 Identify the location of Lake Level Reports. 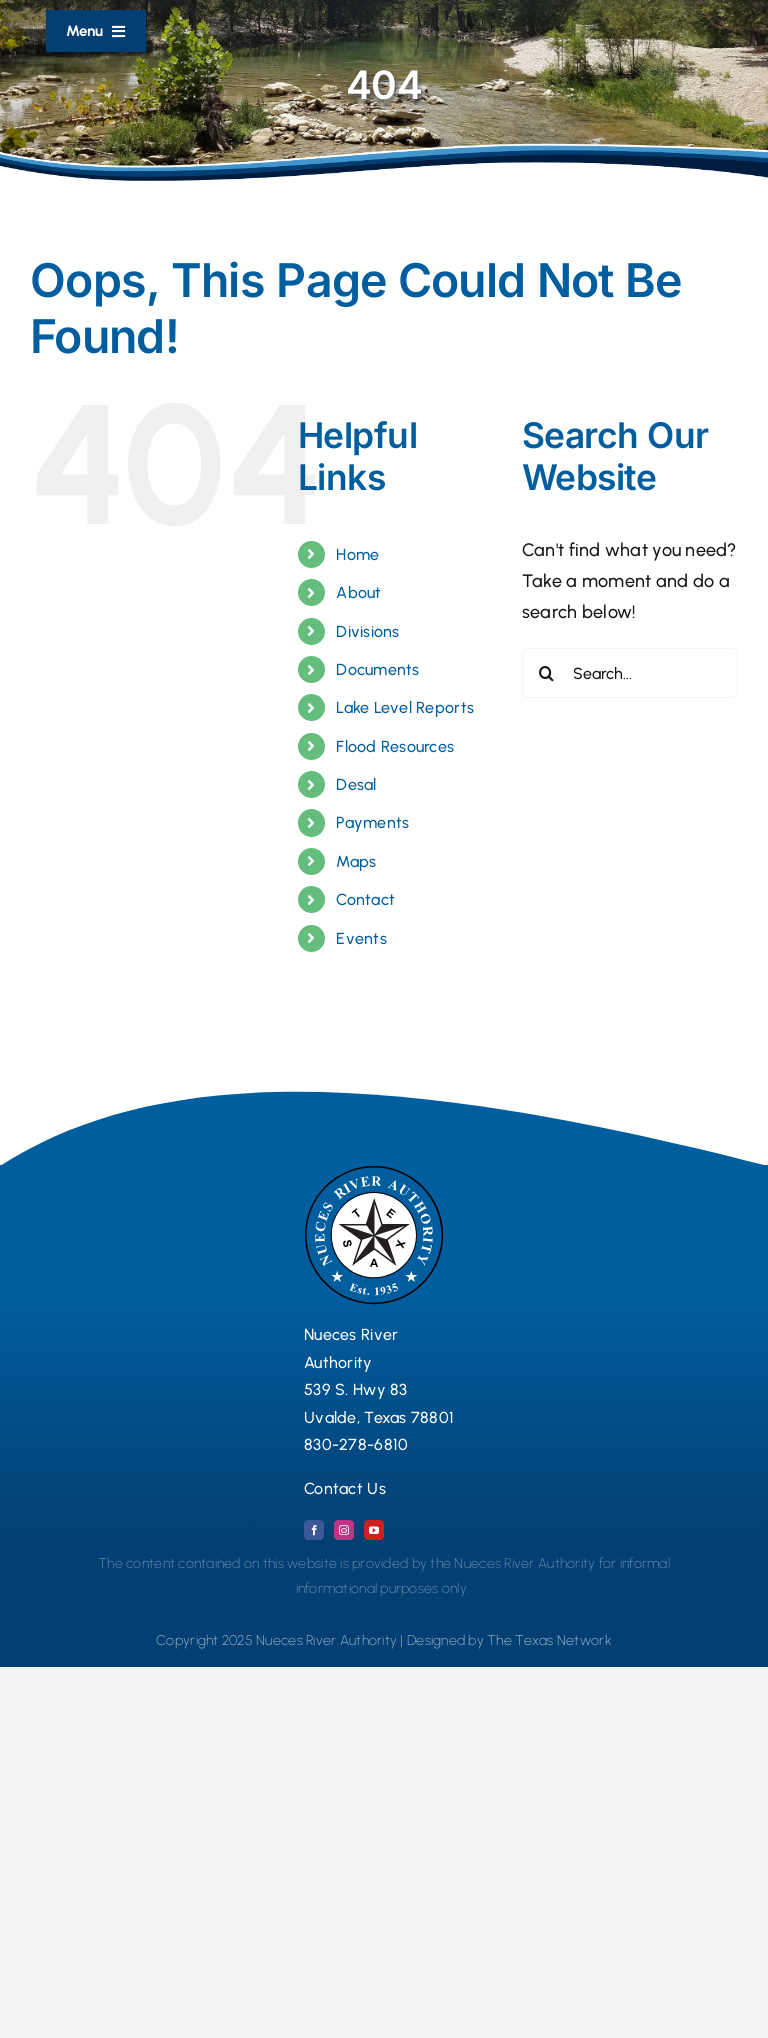
(405, 707).